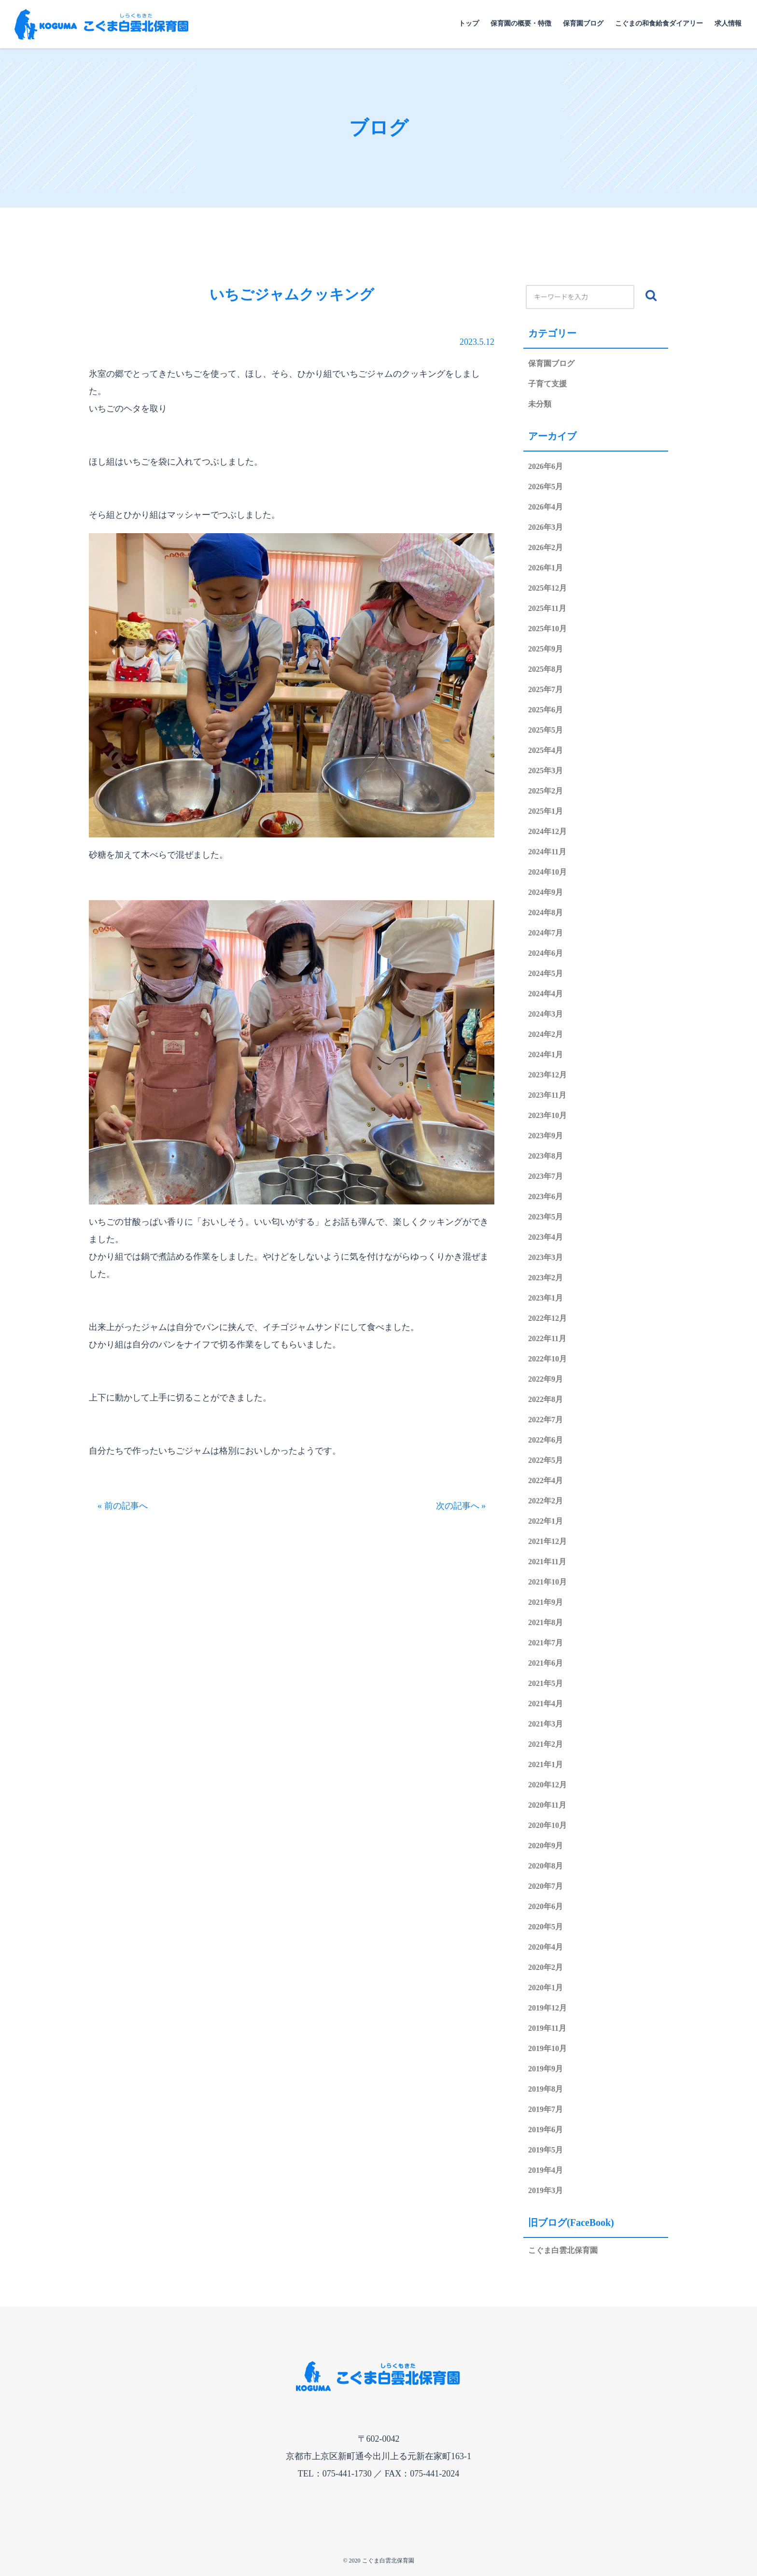 The image size is (757, 2576). What do you see at coordinates (545, 1764) in the screenshot?
I see `2021年1月` at bounding box center [545, 1764].